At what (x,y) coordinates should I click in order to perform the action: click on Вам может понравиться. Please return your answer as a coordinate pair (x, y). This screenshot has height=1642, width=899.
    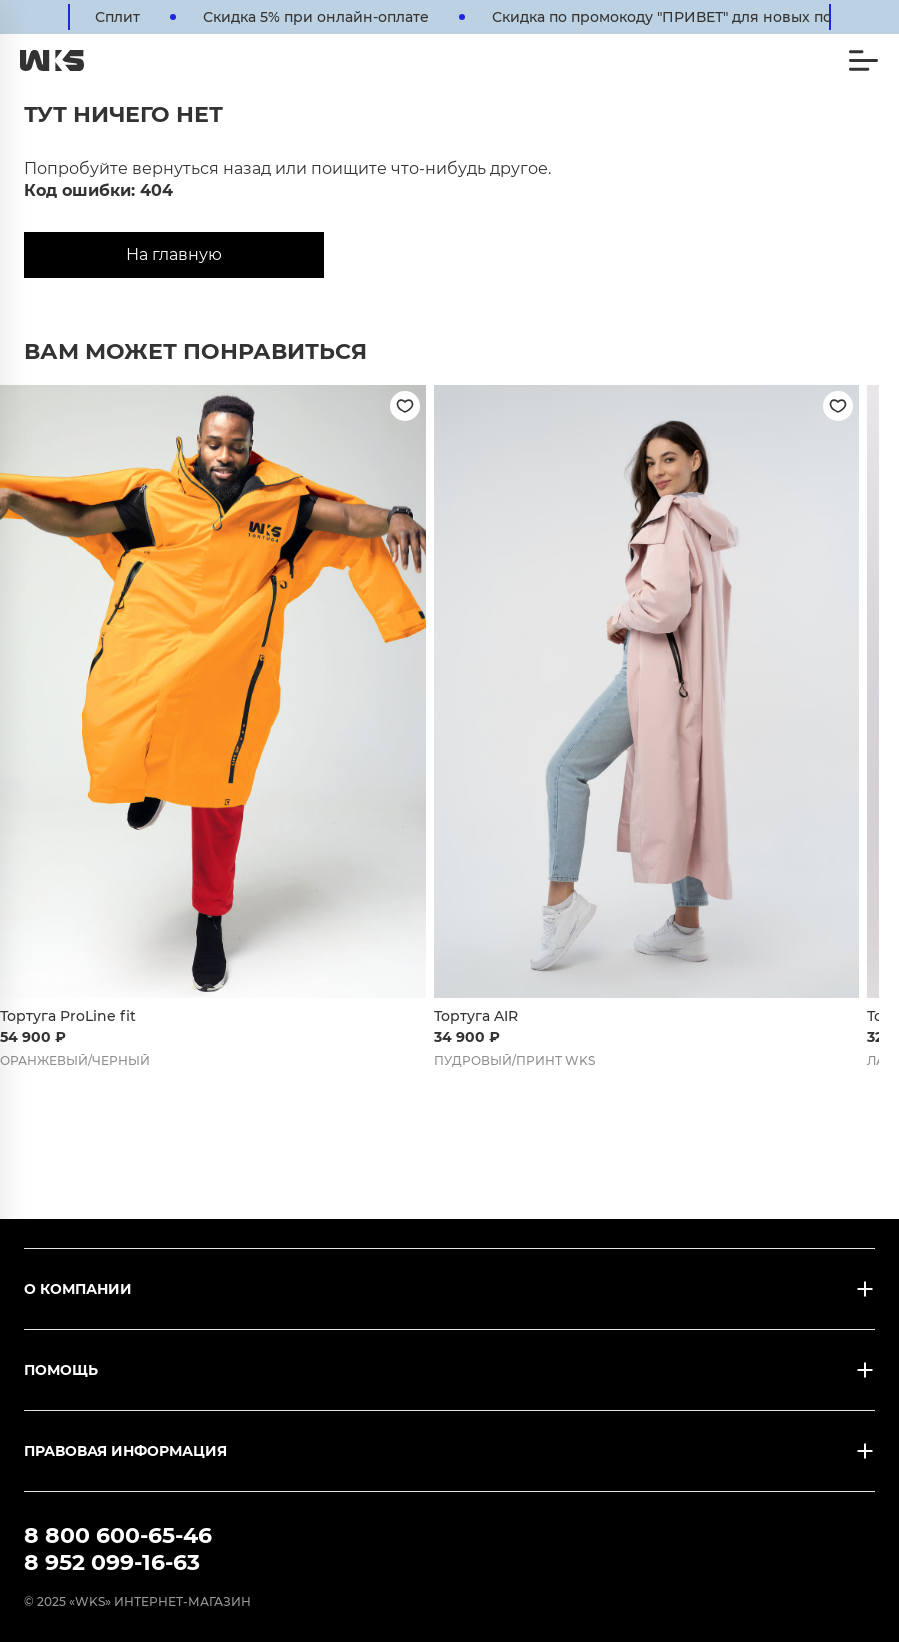
    Looking at the image, I should click on (195, 351).